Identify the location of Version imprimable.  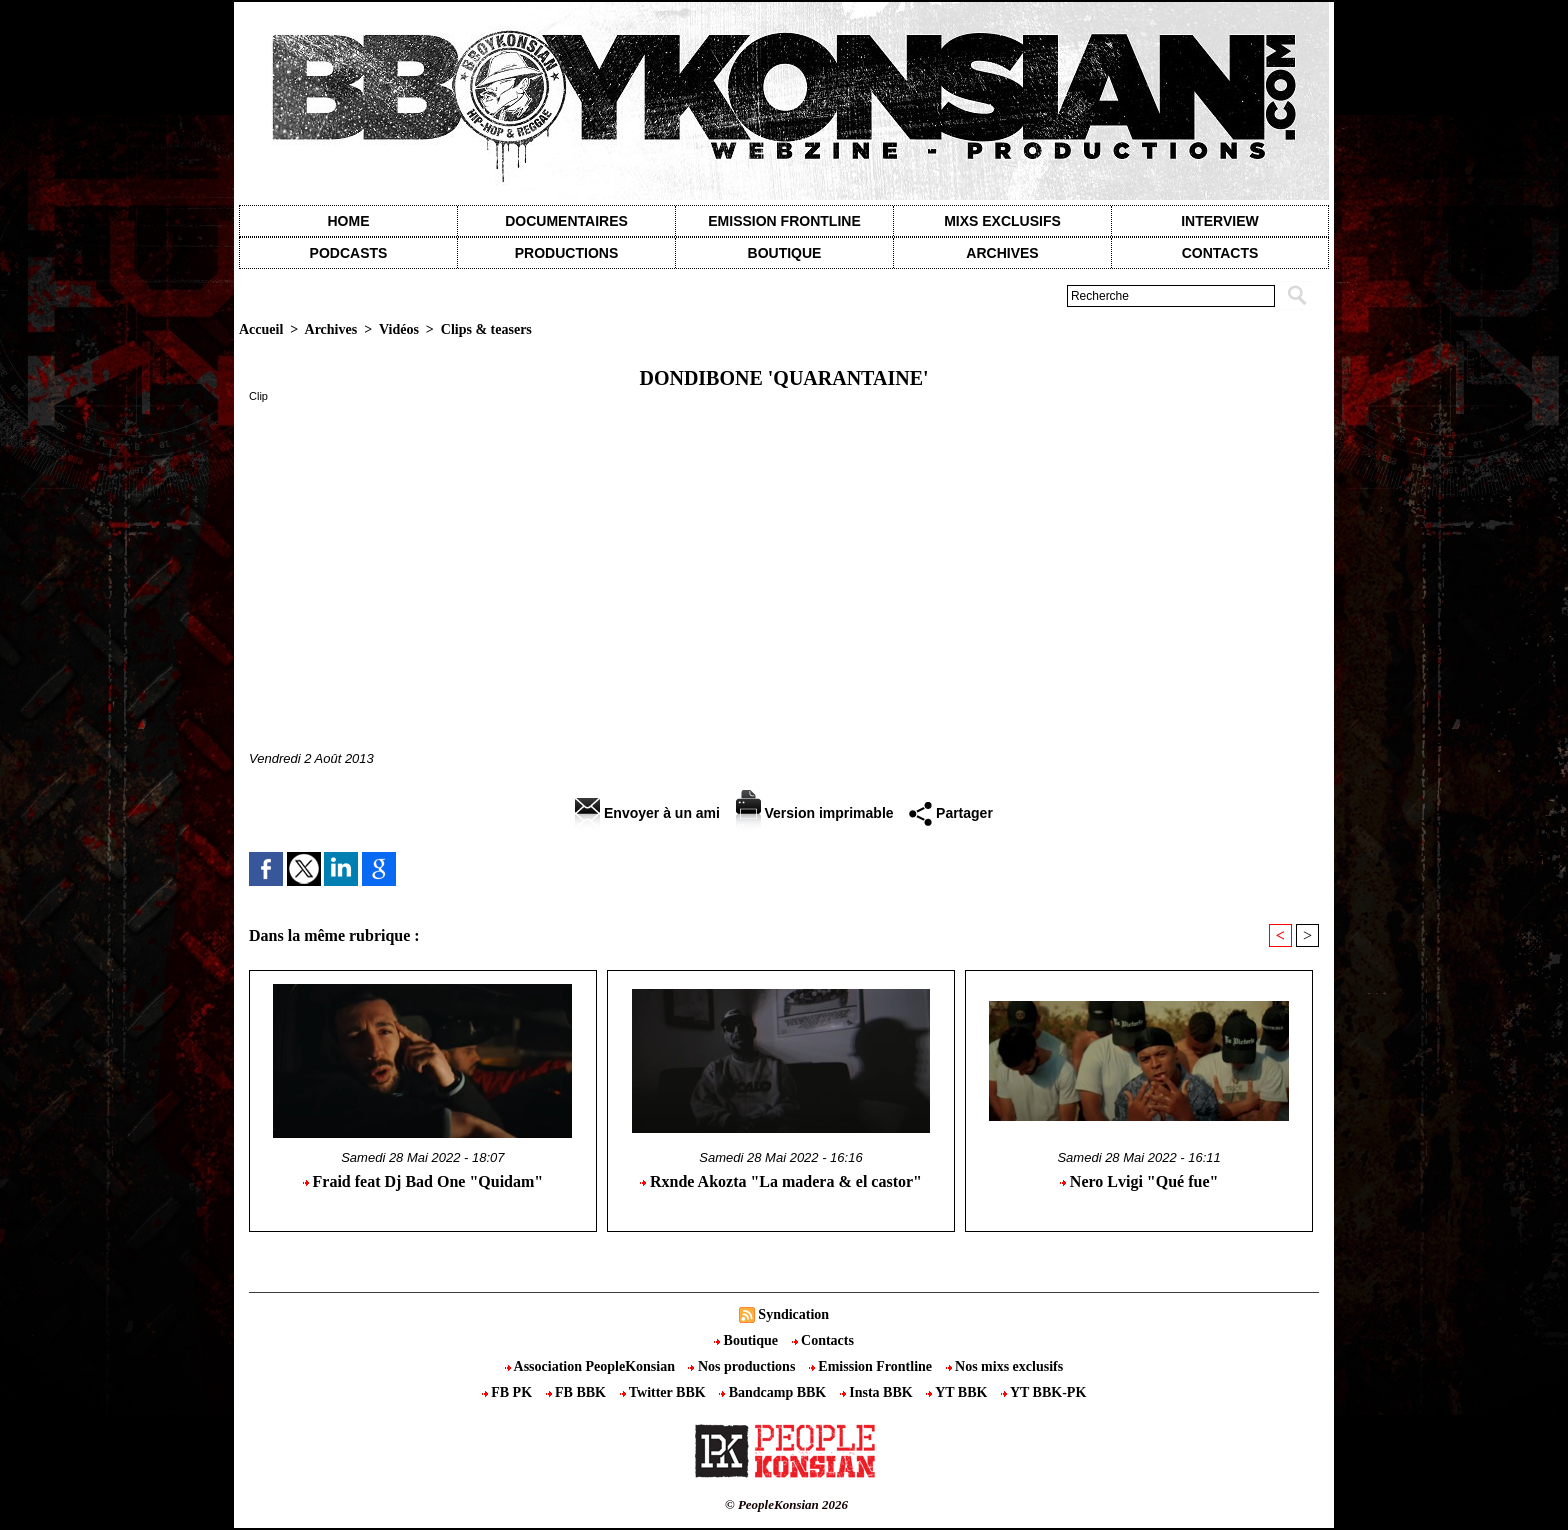
(815, 813).